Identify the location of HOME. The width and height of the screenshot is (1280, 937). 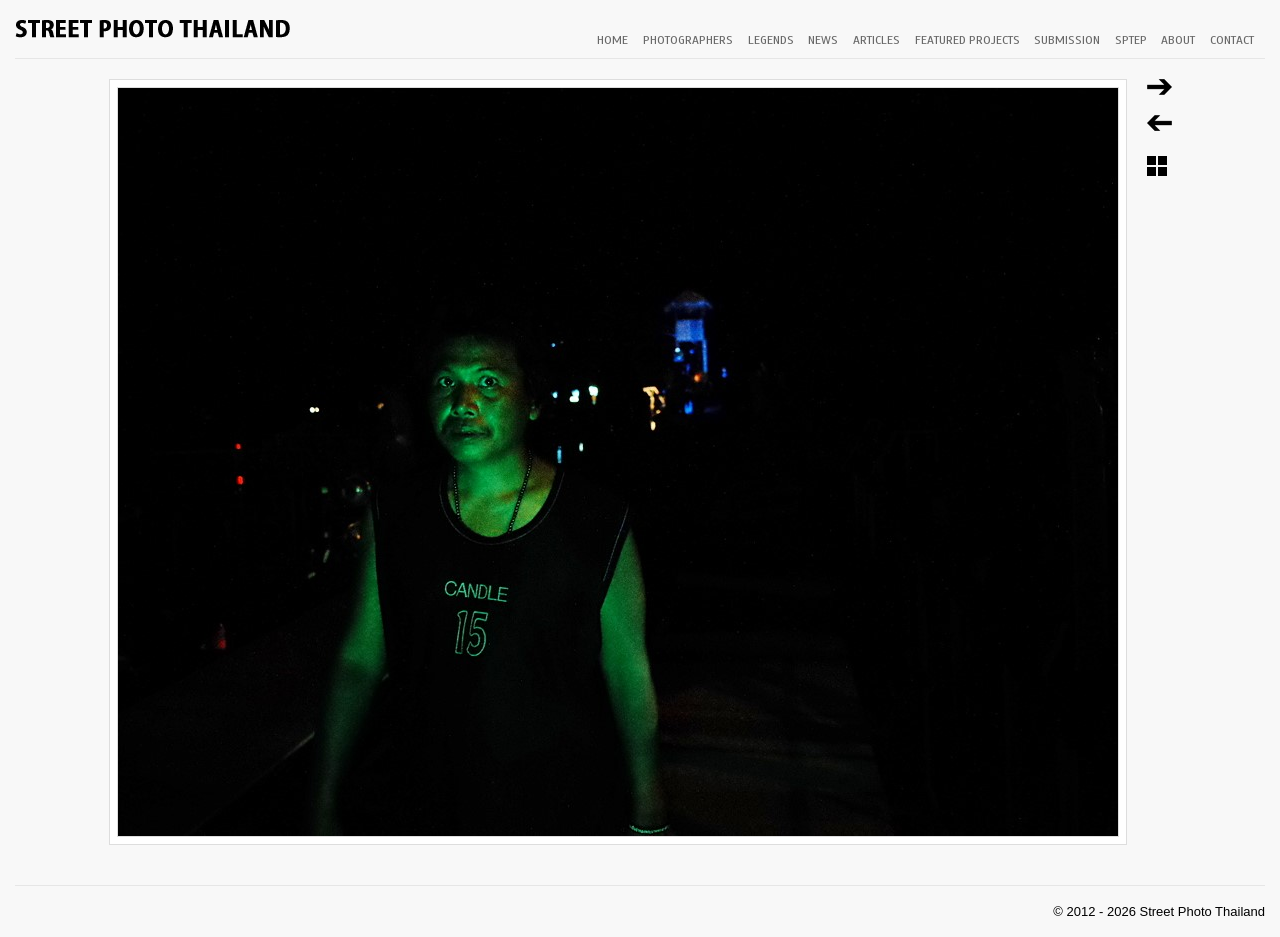
(612, 40).